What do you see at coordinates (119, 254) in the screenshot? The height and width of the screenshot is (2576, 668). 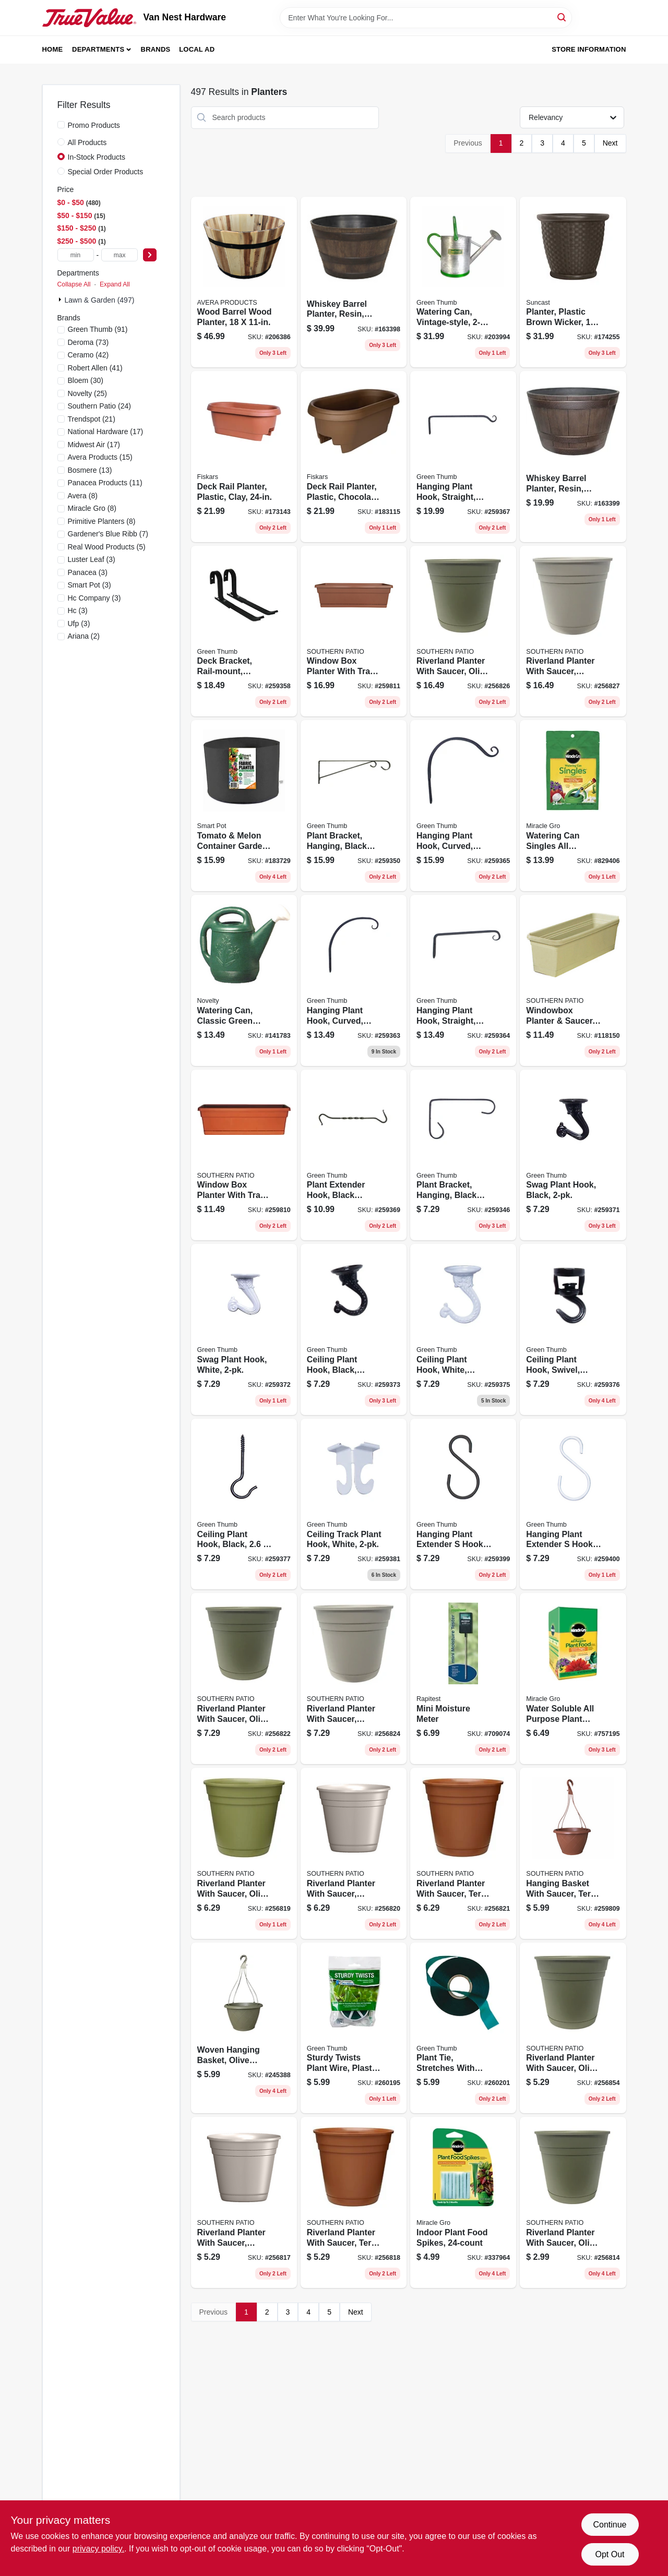 I see `[max price]` at bounding box center [119, 254].